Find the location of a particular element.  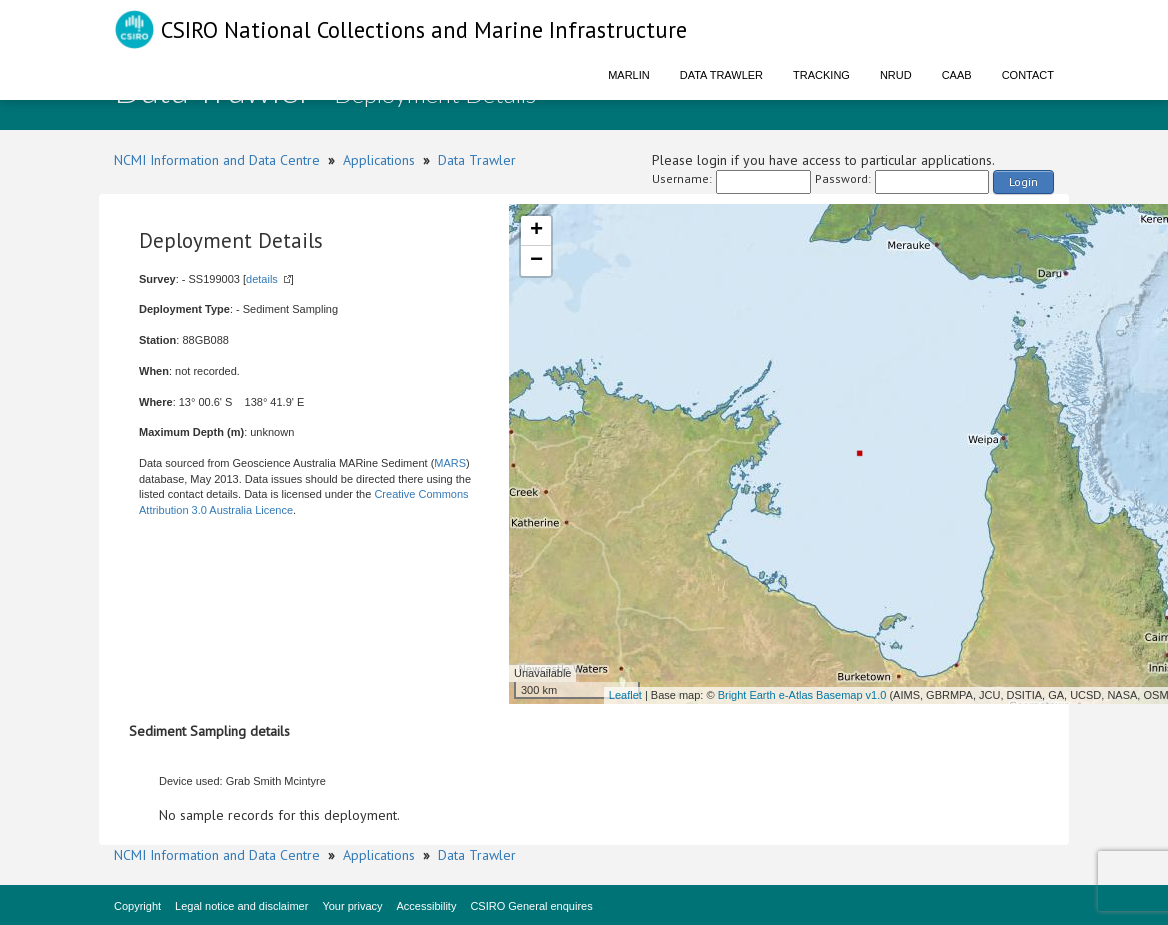

CAAB is located at coordinates (957, 75).